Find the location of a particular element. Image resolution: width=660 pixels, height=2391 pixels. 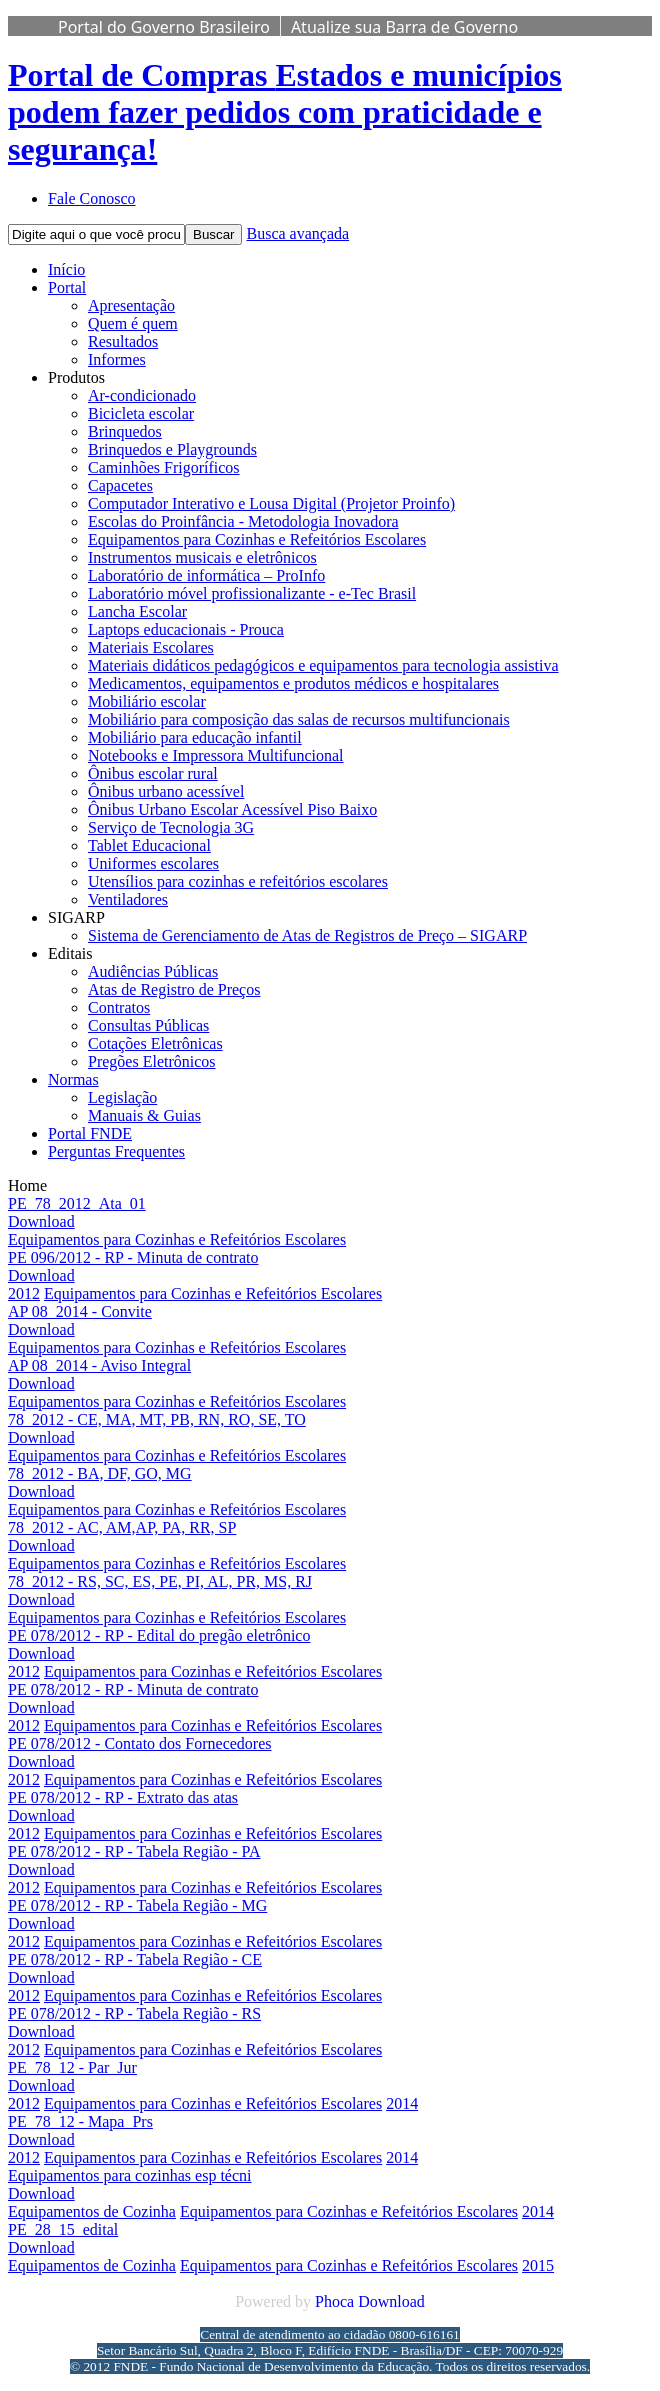

Materiais didáticos pedagógicos e equipamentos para tecnologia assistiva is located at coordinates (323, 665).